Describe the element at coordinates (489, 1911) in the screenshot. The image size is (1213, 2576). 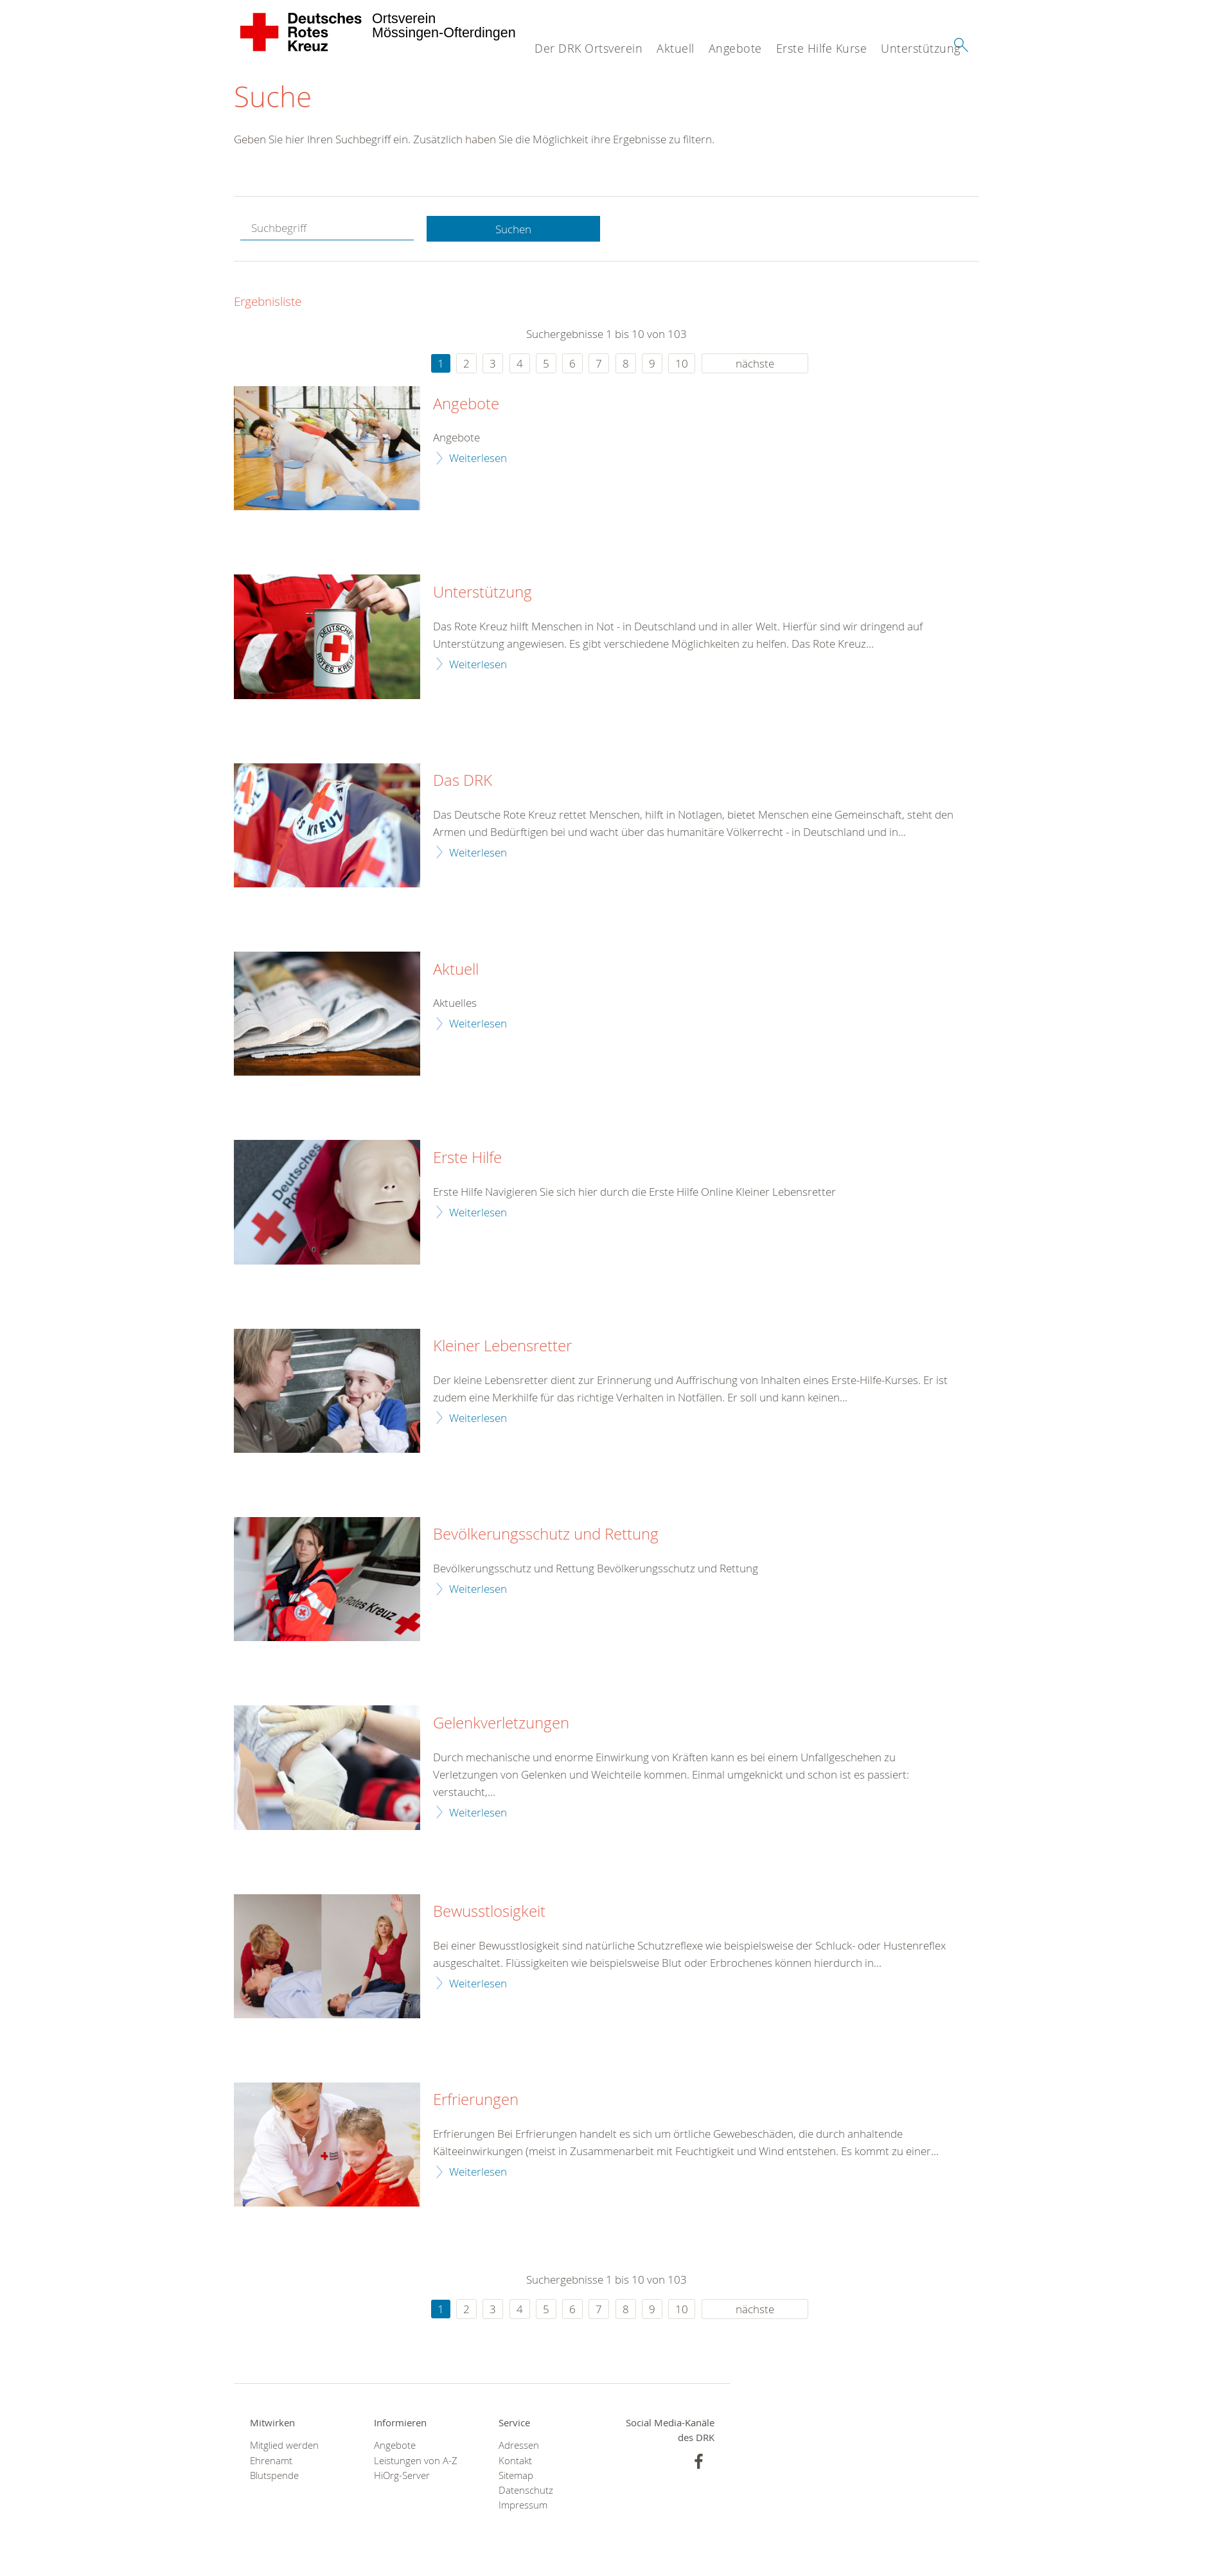
I see `Bewusstlosigkeit` at that location.